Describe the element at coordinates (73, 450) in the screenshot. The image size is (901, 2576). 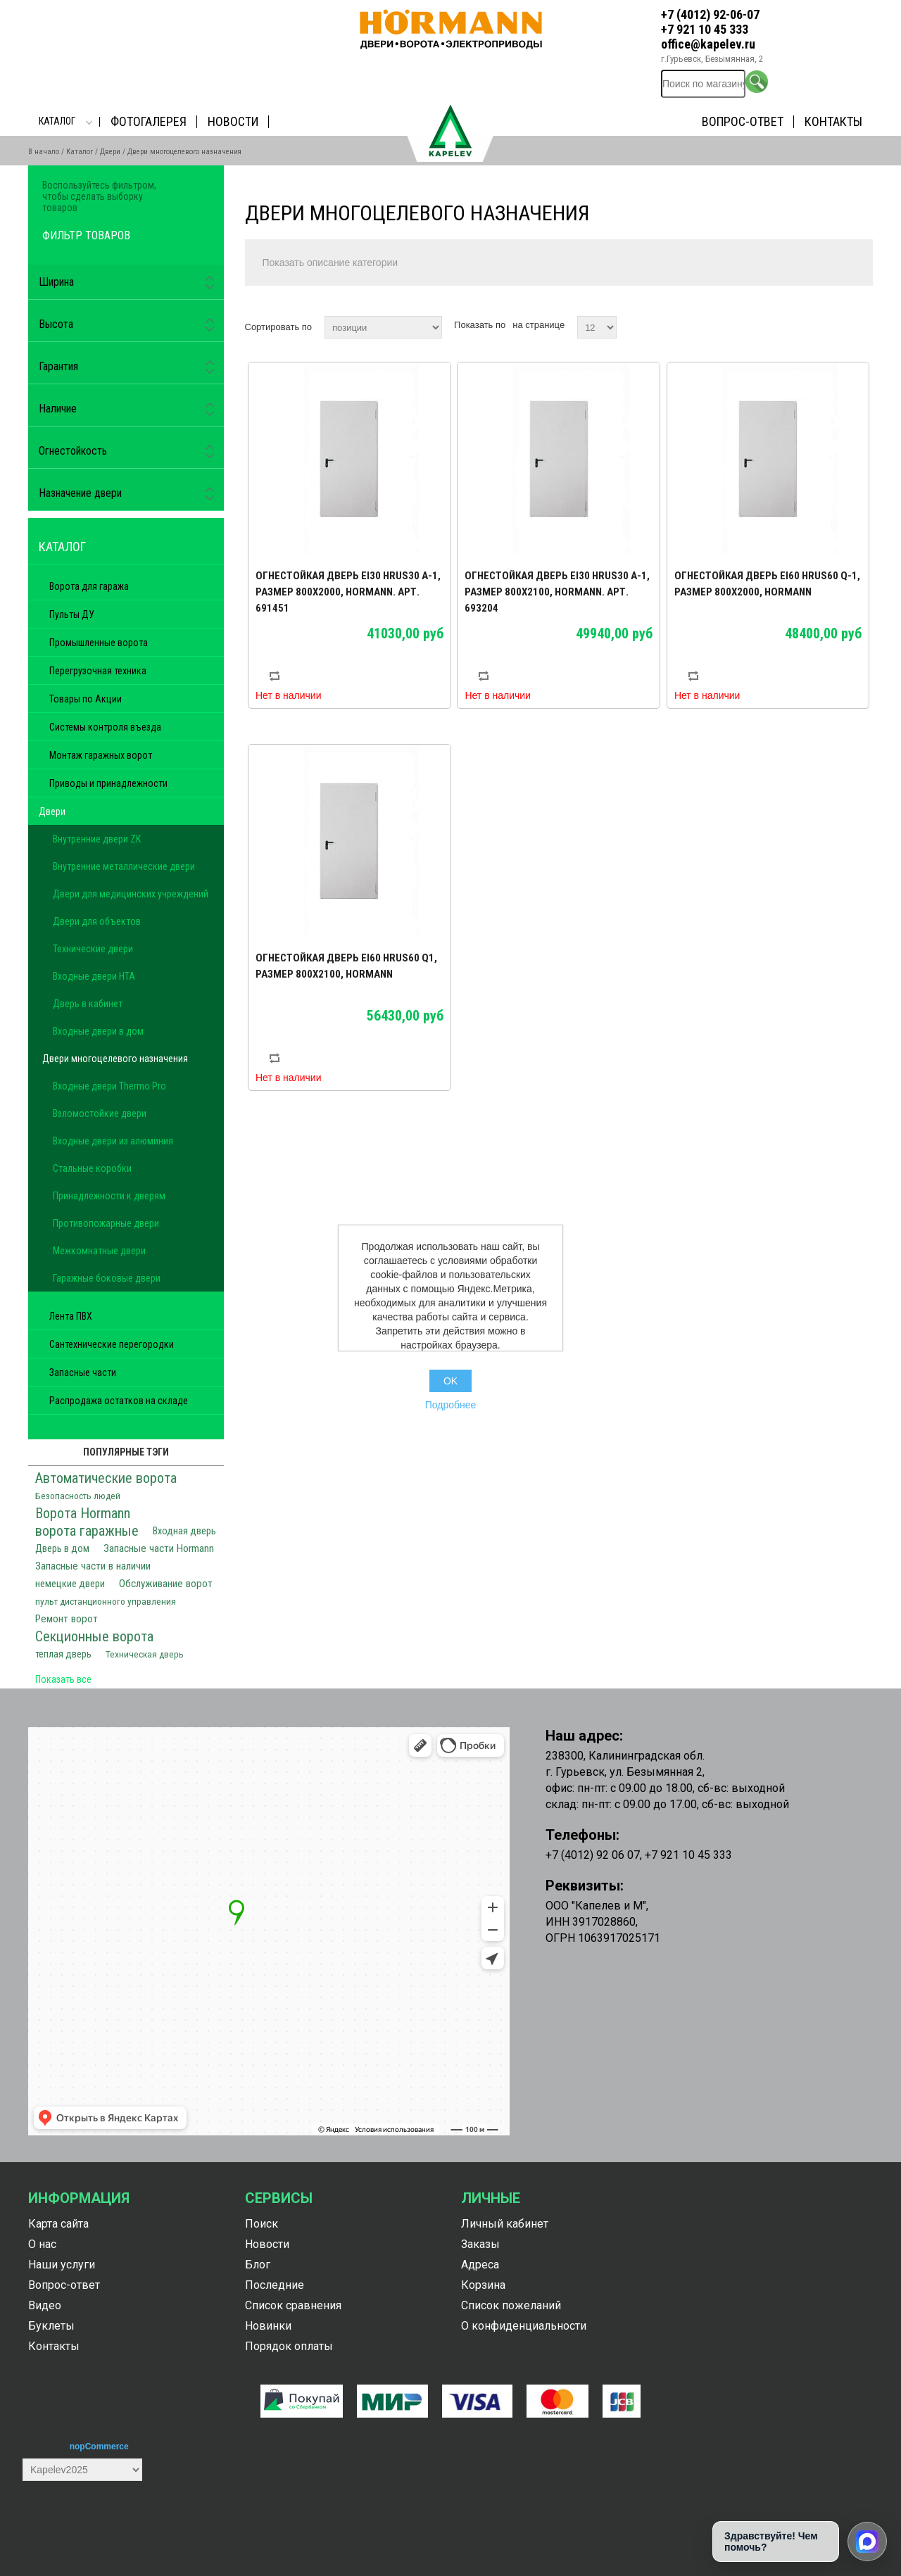
I see `Огнестойкость` at that location.